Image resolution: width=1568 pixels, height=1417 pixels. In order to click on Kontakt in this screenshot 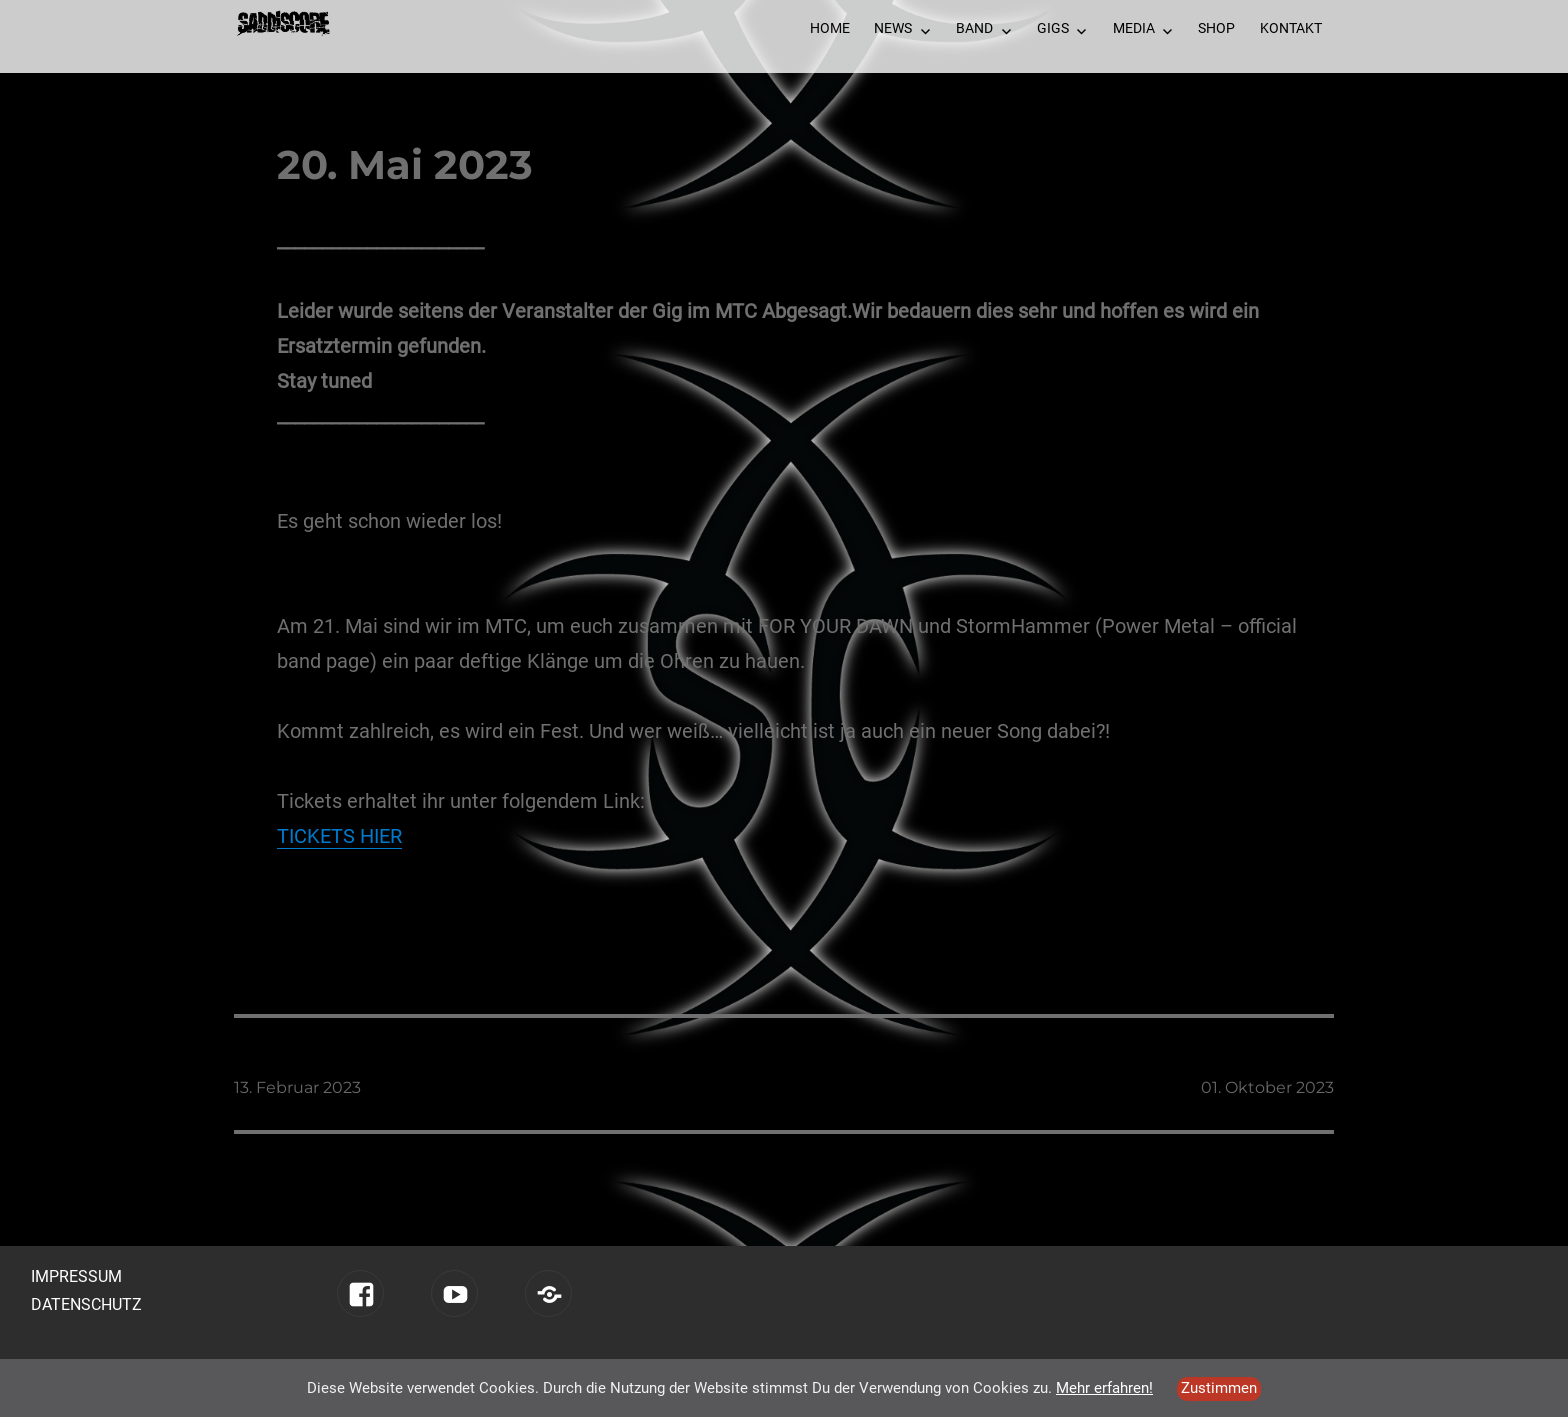, I will do `click(1291, 28)`.